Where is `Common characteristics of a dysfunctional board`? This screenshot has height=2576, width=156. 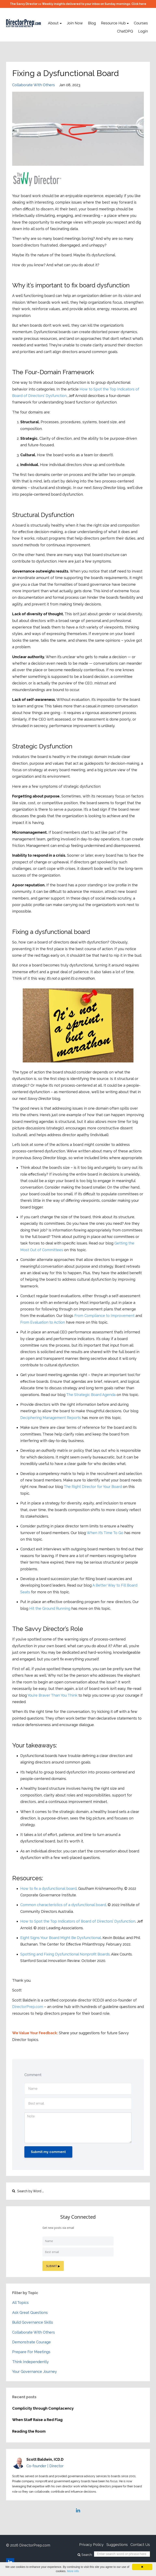 Common characteristics of a dysfunctional board is located at coordinates (63, 1905).